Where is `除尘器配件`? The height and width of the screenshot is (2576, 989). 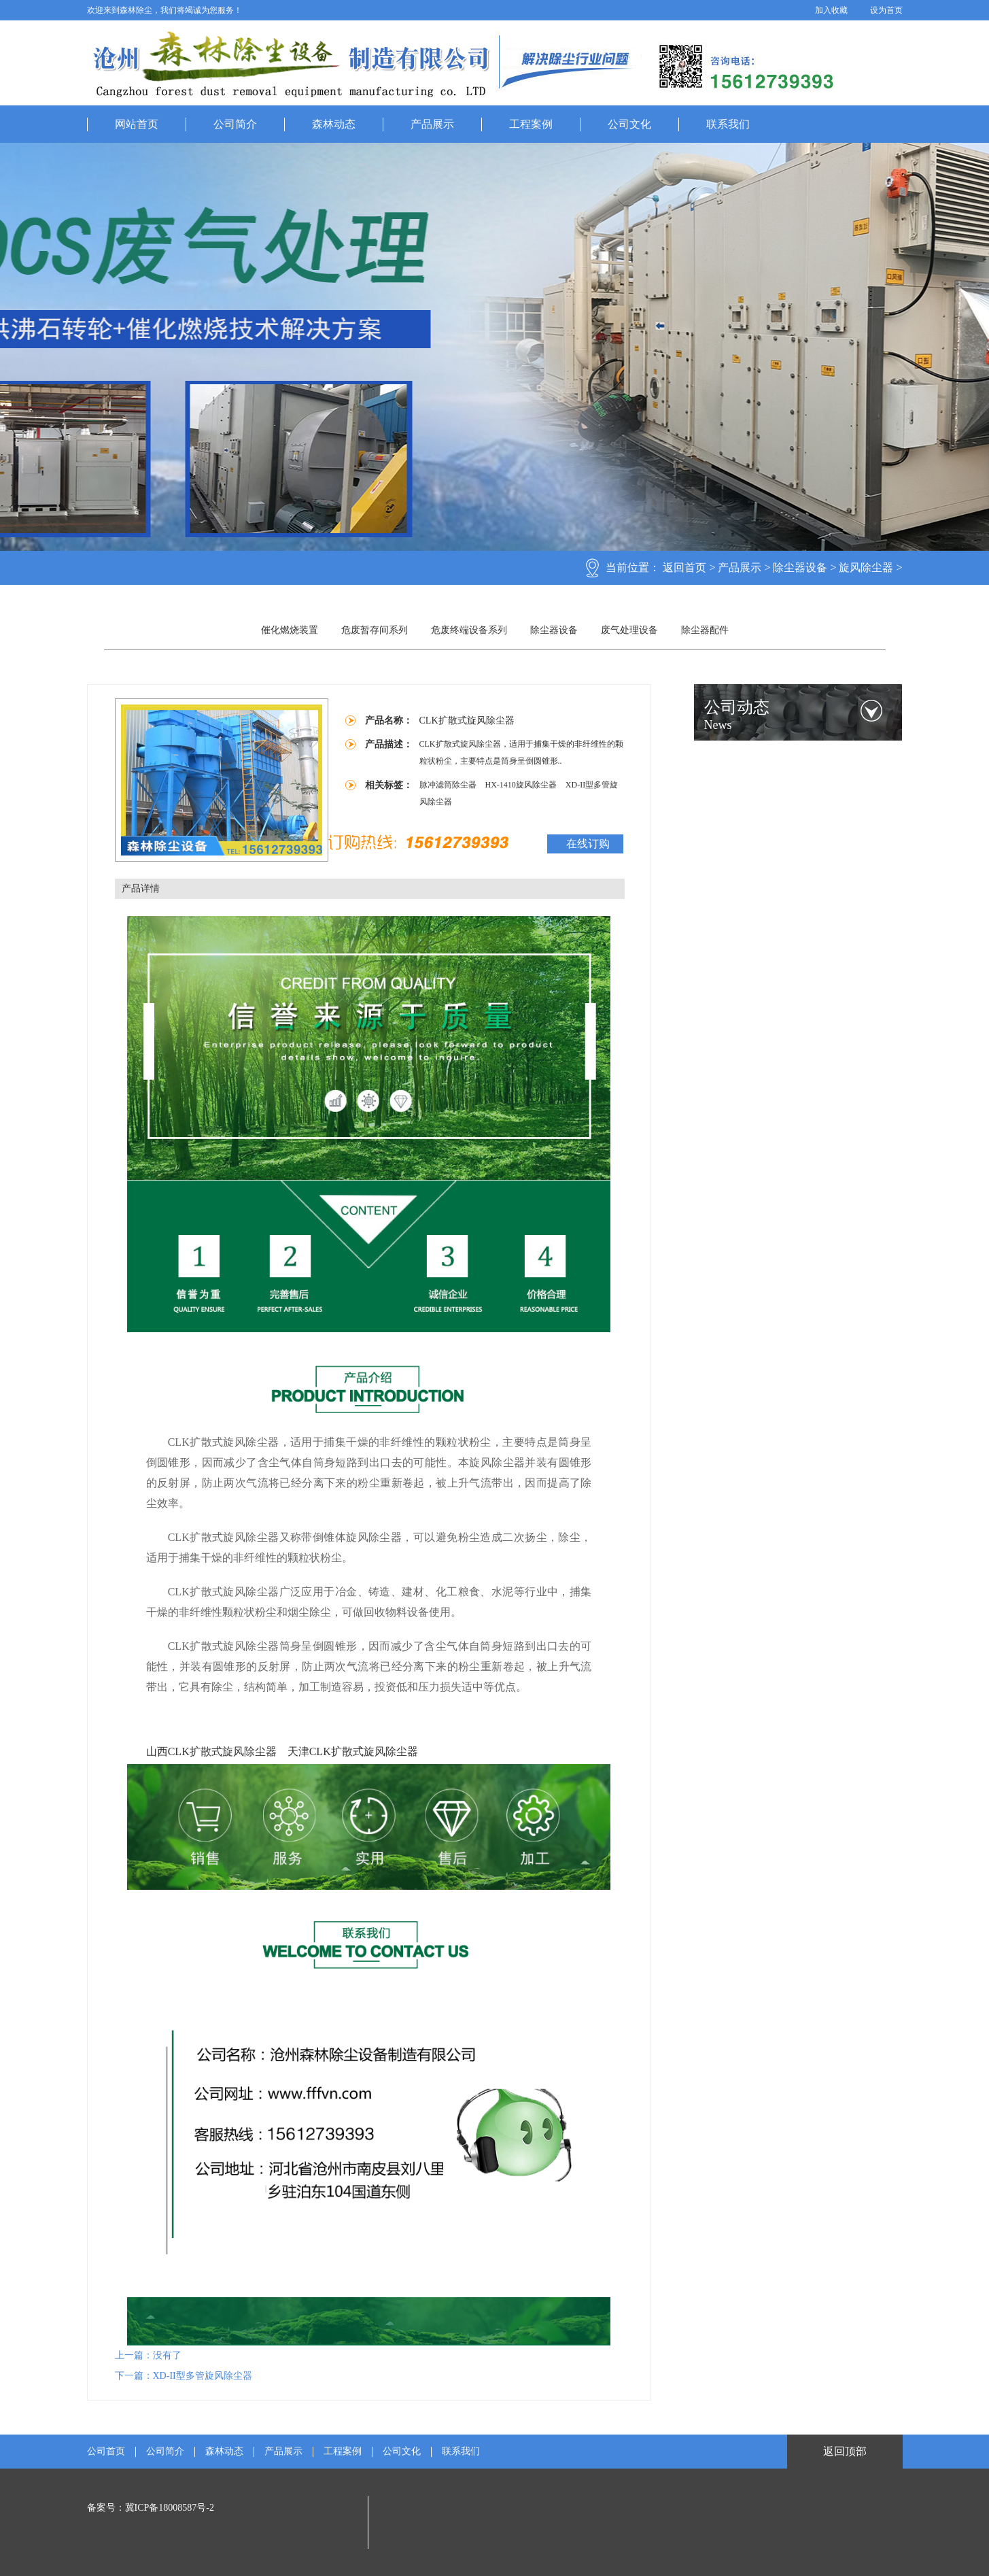
除尘器配件 is located at coordinates (705, 630).